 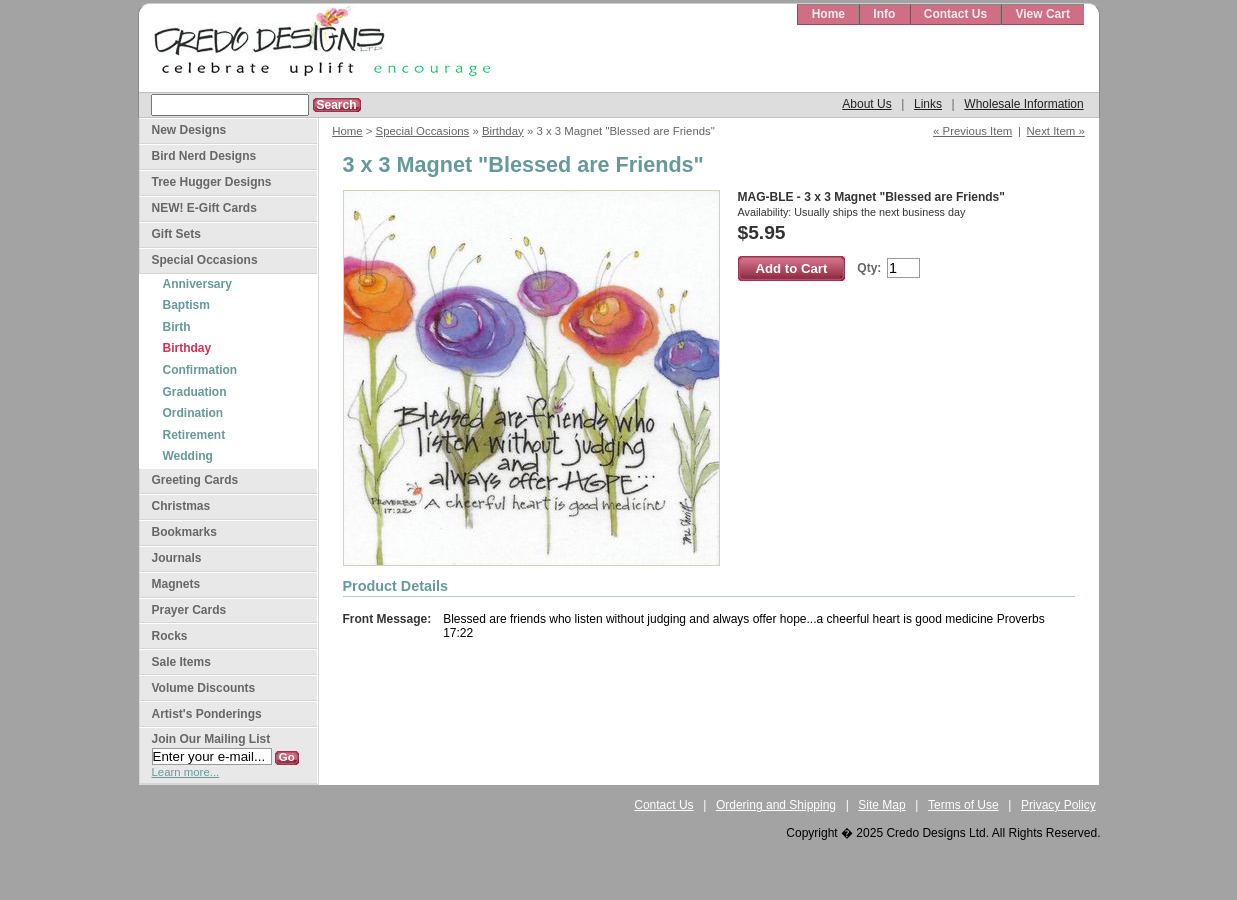 I want to click on Ordering and Shipping, so click(x=776, y=805).